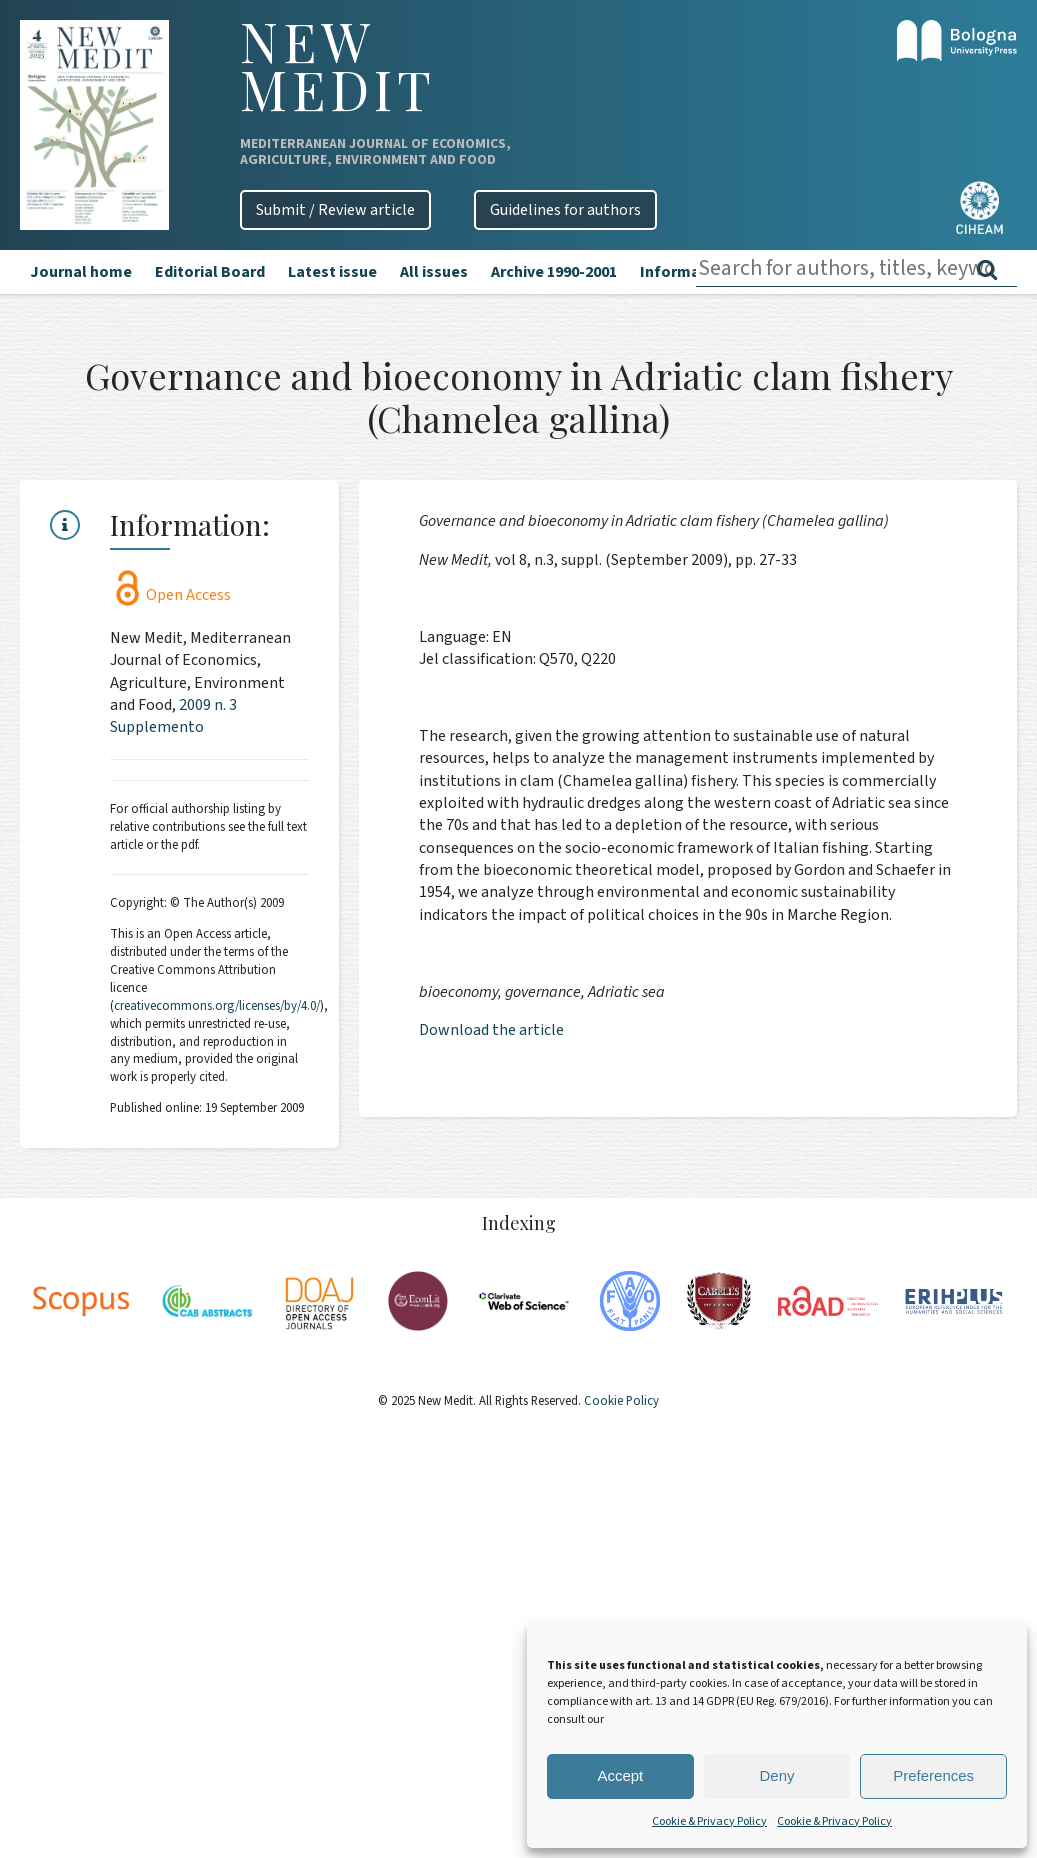 The width and height of the screenshot is (1037, 1858). I want to click on Deny, so click(776, 1775).